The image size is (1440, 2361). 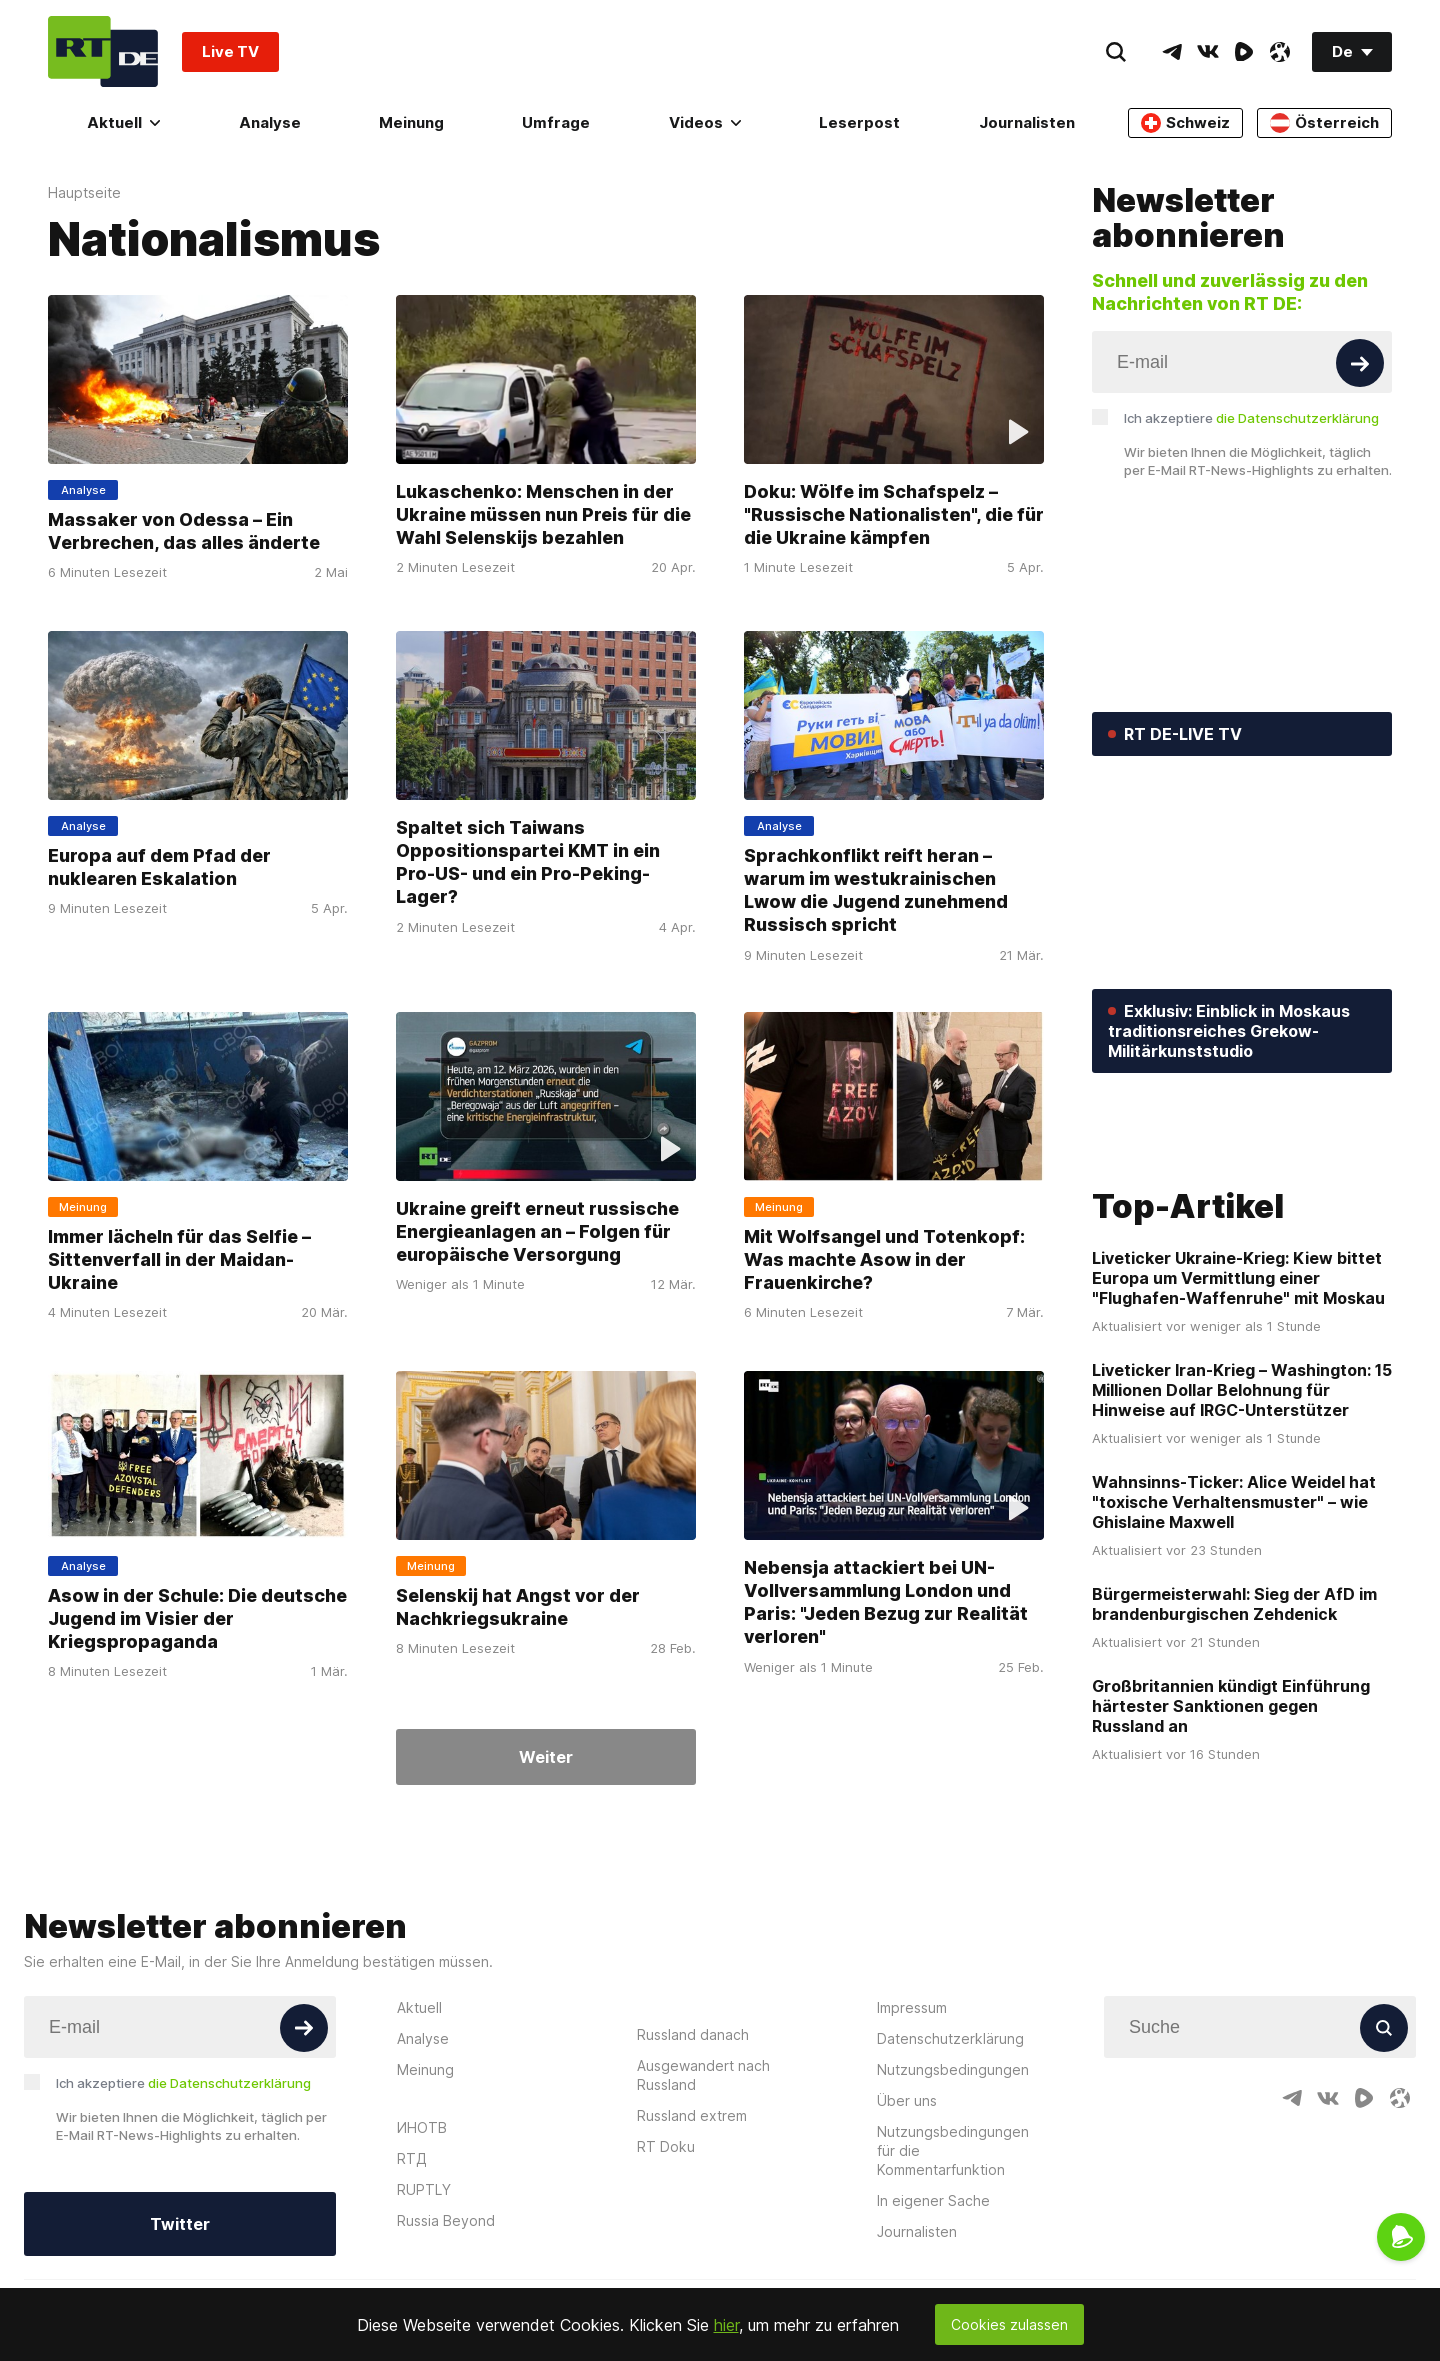 I want to click on Ukraine greift erneut russische Energieanlagen an – Folgen für europäische Versorgung, so click(x=537, y=1232).